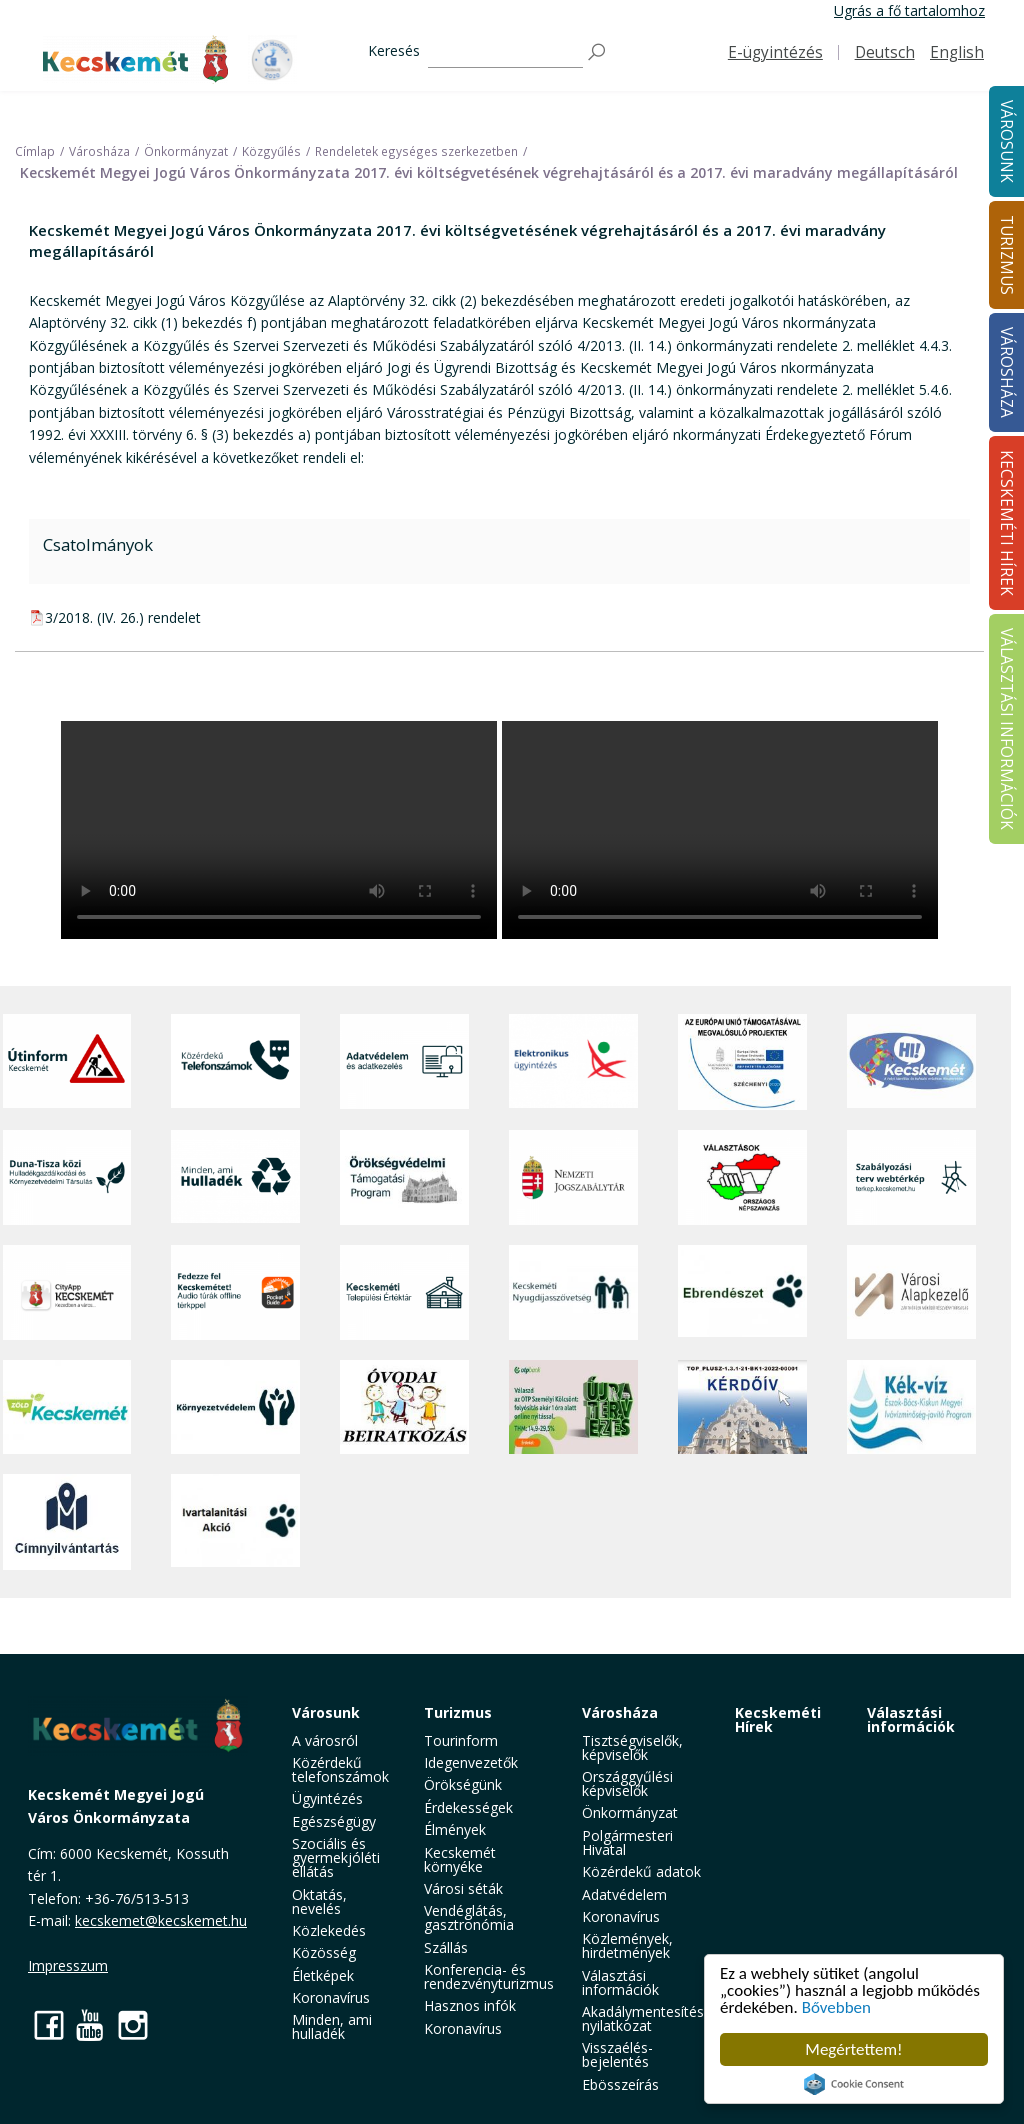 The height and width of the screenshot is (2124, 1024). I want to click on Közlemények, hirdetmények [button], so click(627, 1945).